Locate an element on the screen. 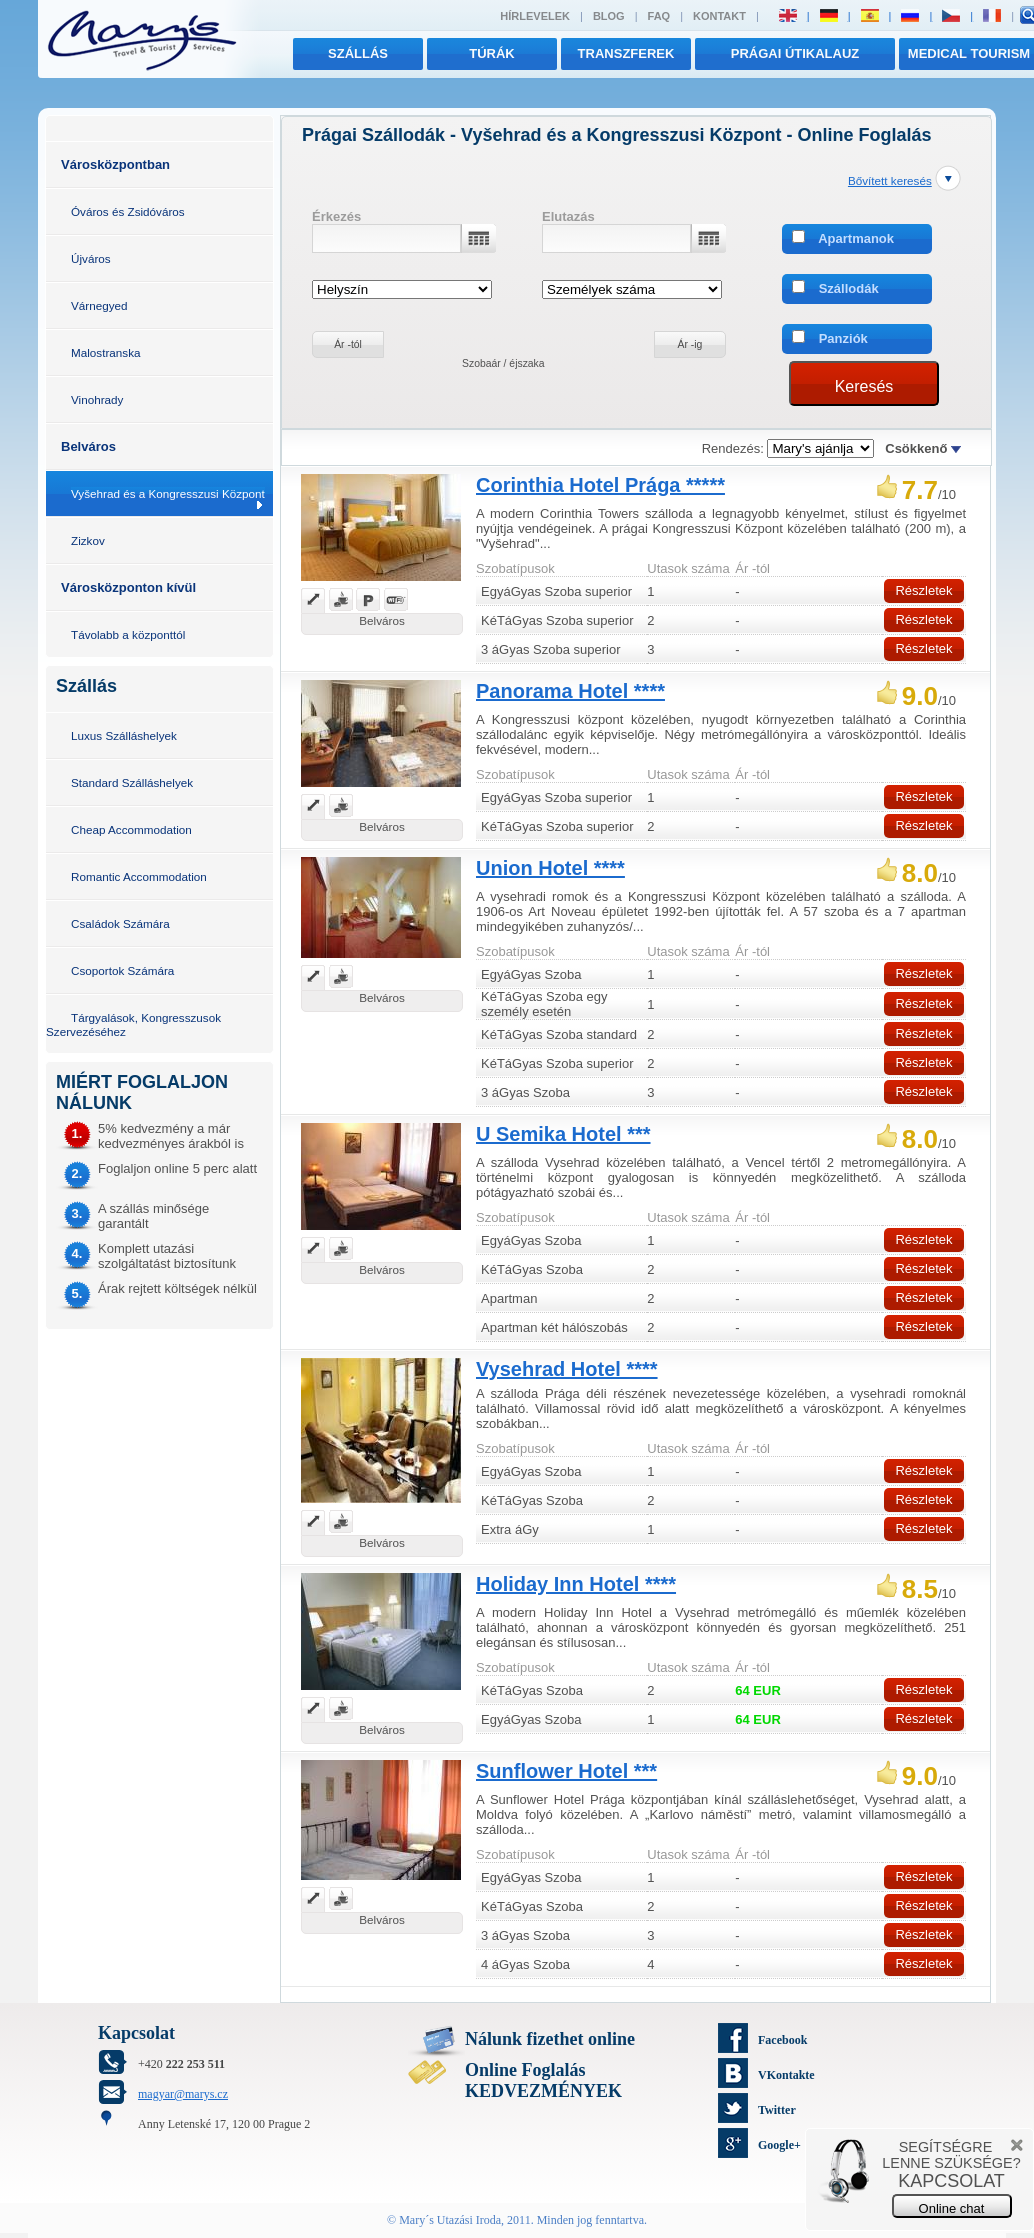 This screenshot has width=1034, height=2238. Vinohrady is located at coordinates (97, 399).